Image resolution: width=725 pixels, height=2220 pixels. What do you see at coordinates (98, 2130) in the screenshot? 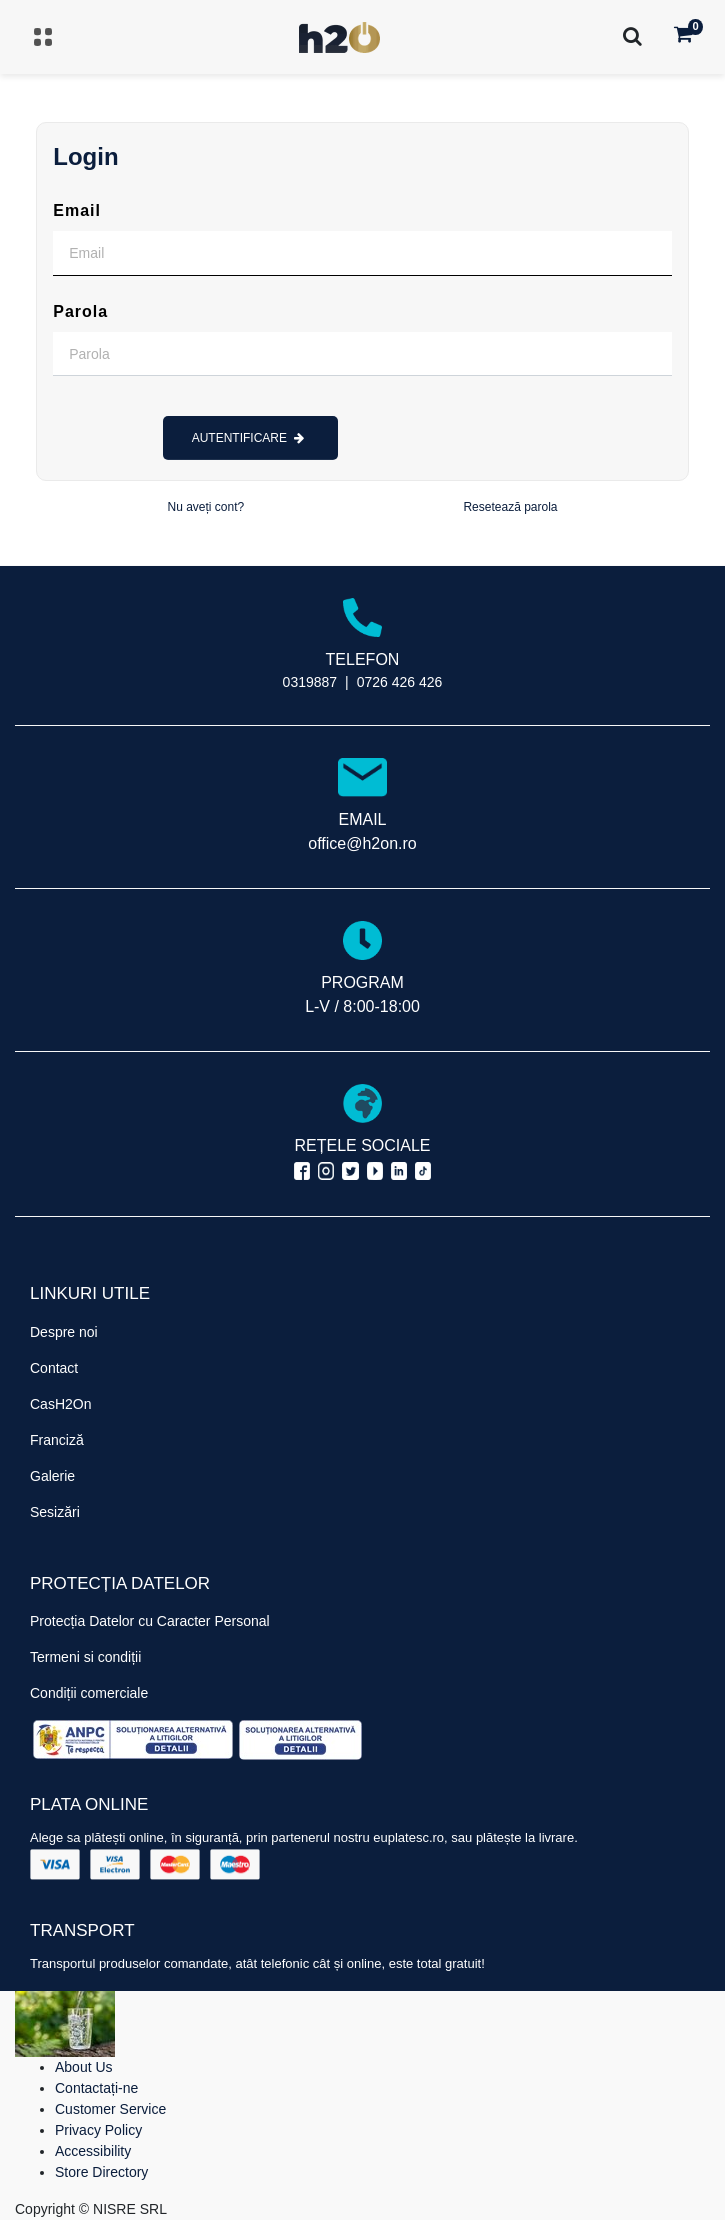
I see `Privacy Policy` at bounding box center [98, 2130].